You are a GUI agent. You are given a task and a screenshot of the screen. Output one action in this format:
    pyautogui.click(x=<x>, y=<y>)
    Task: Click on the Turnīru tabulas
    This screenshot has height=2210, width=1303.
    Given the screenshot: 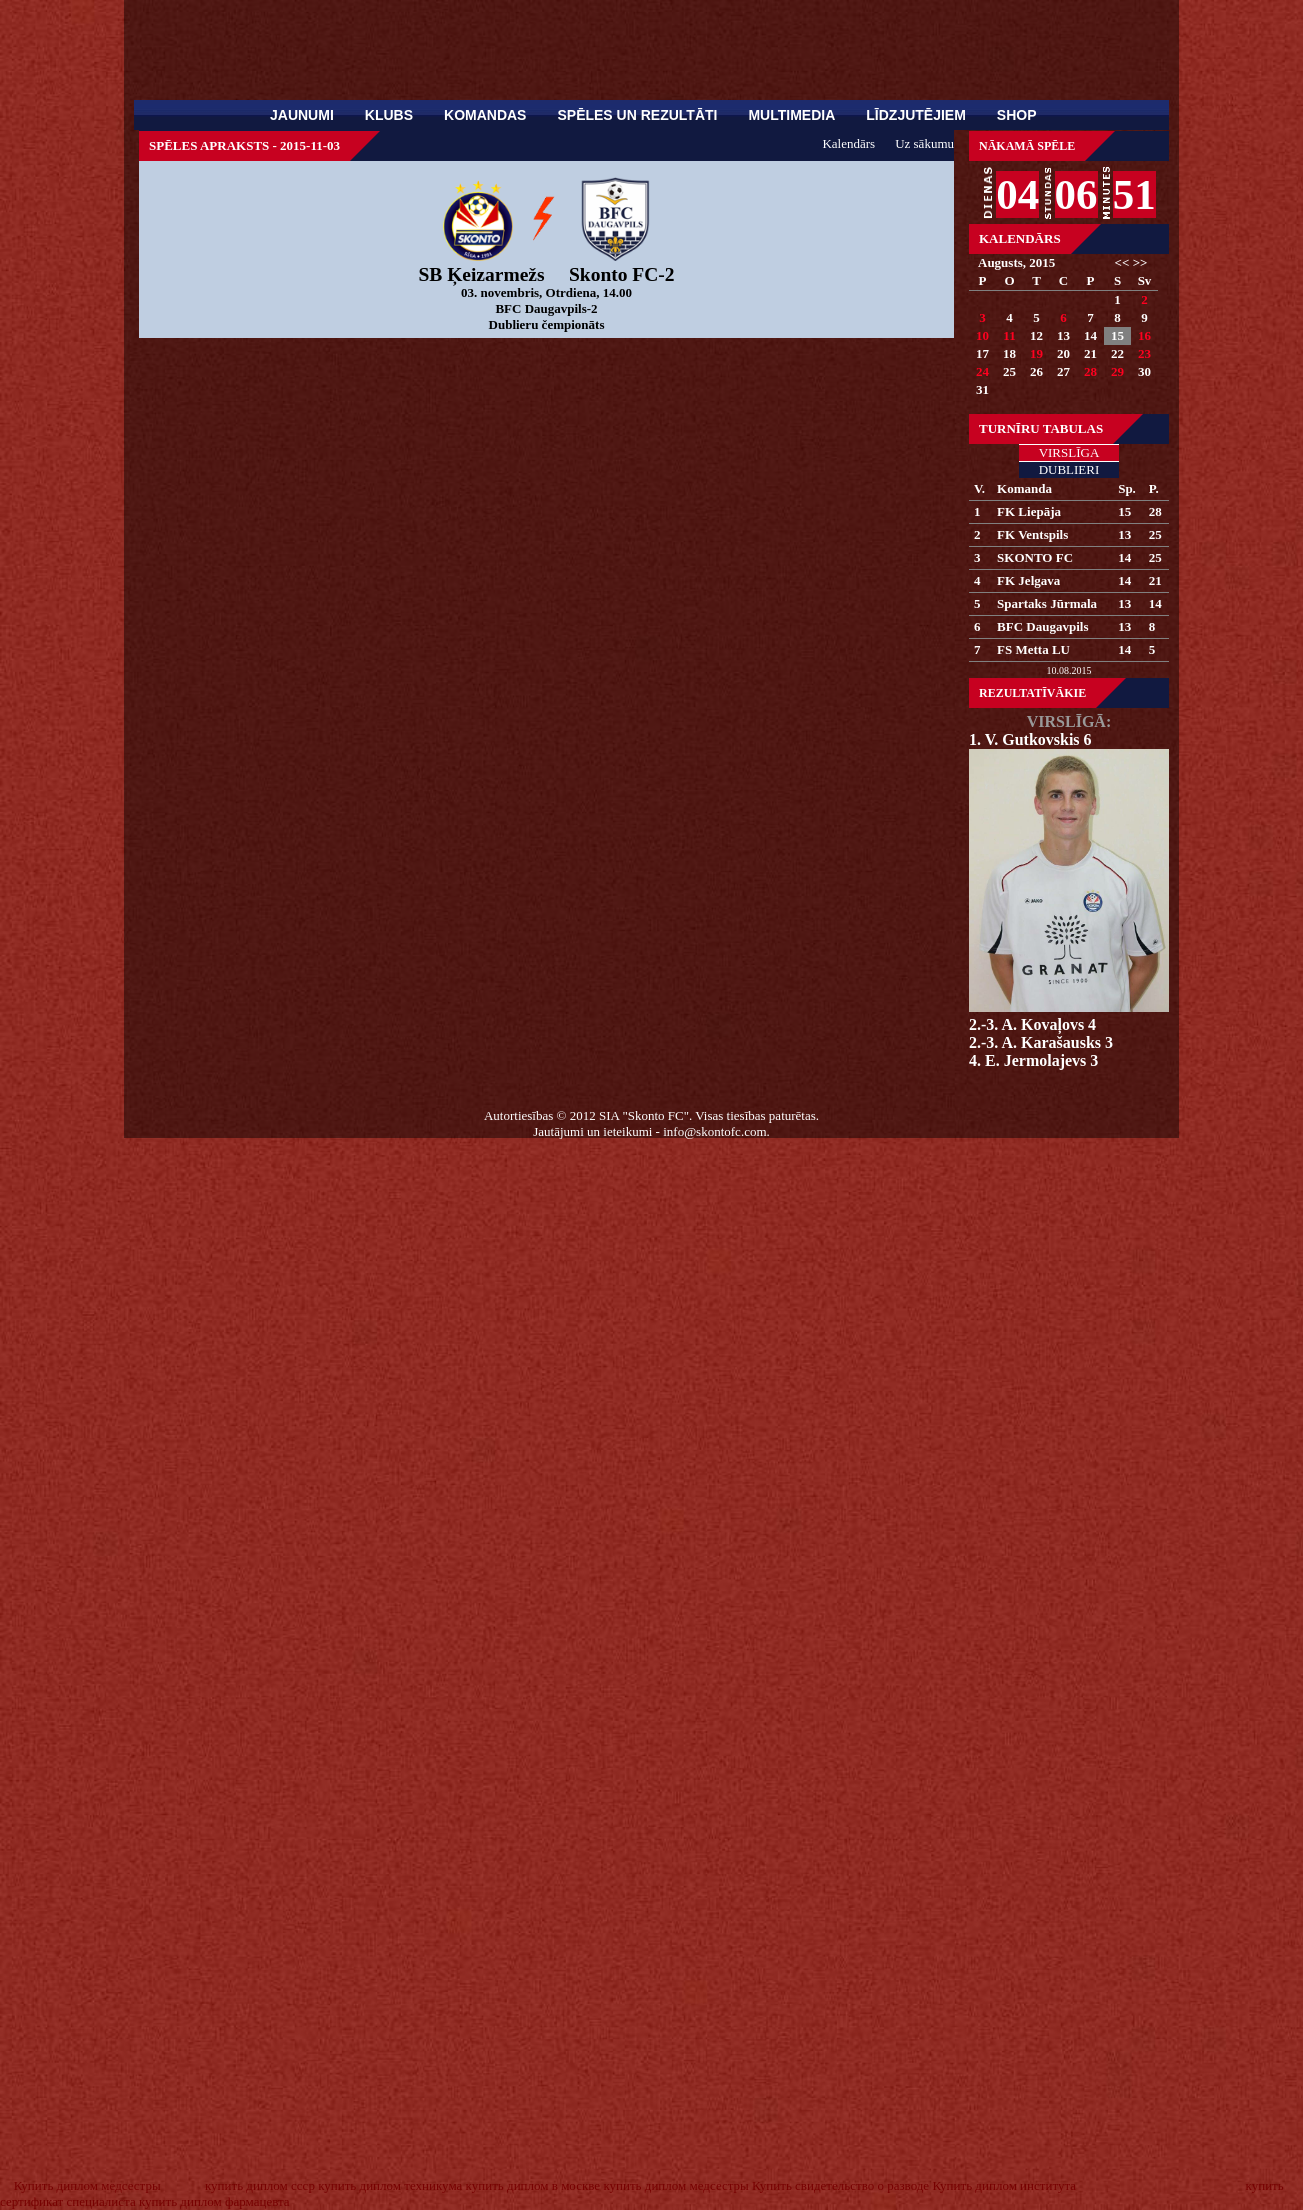 What is the action you would take?
    pyautogui.click(x=1041, y=428)
    